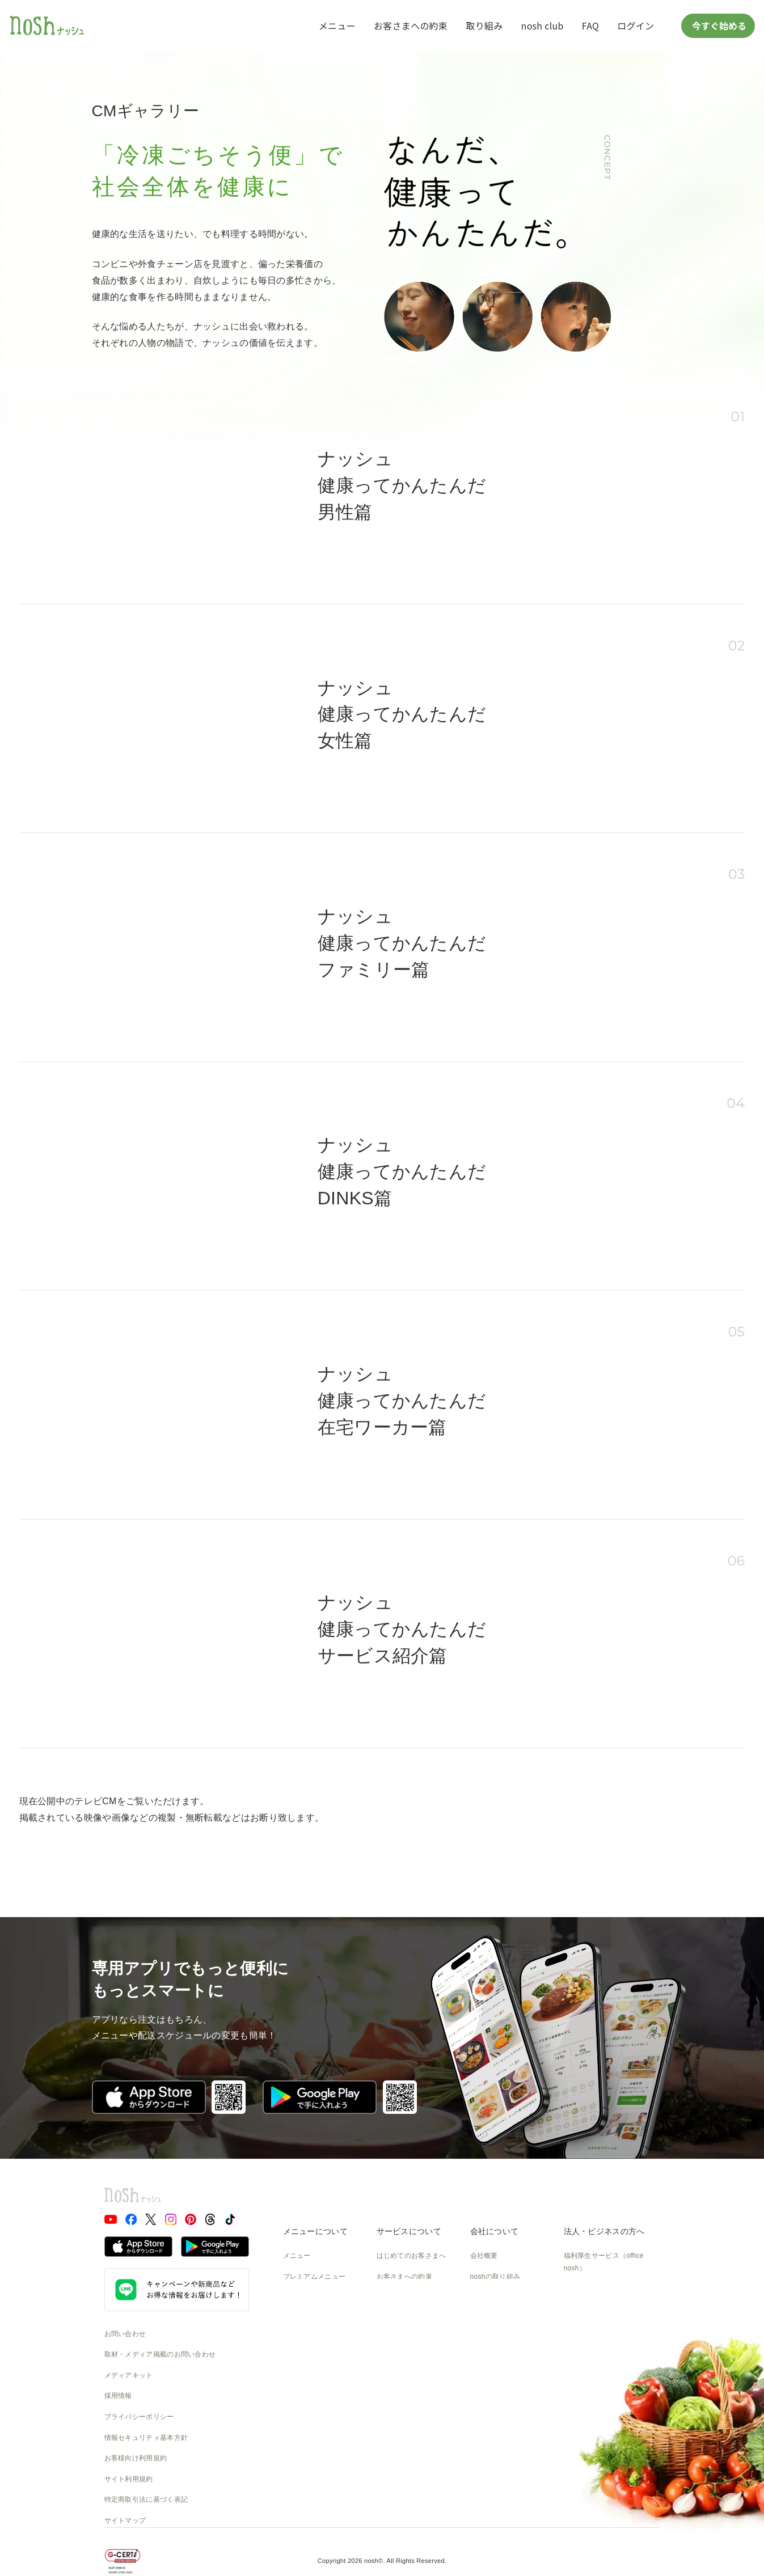 Image resolution: width=764 pixels, height=2576 pixels. Describe the element at coordinates (604, 2262) in the screenshot. I see `福利厚生サービス（office nosh）` at that location.